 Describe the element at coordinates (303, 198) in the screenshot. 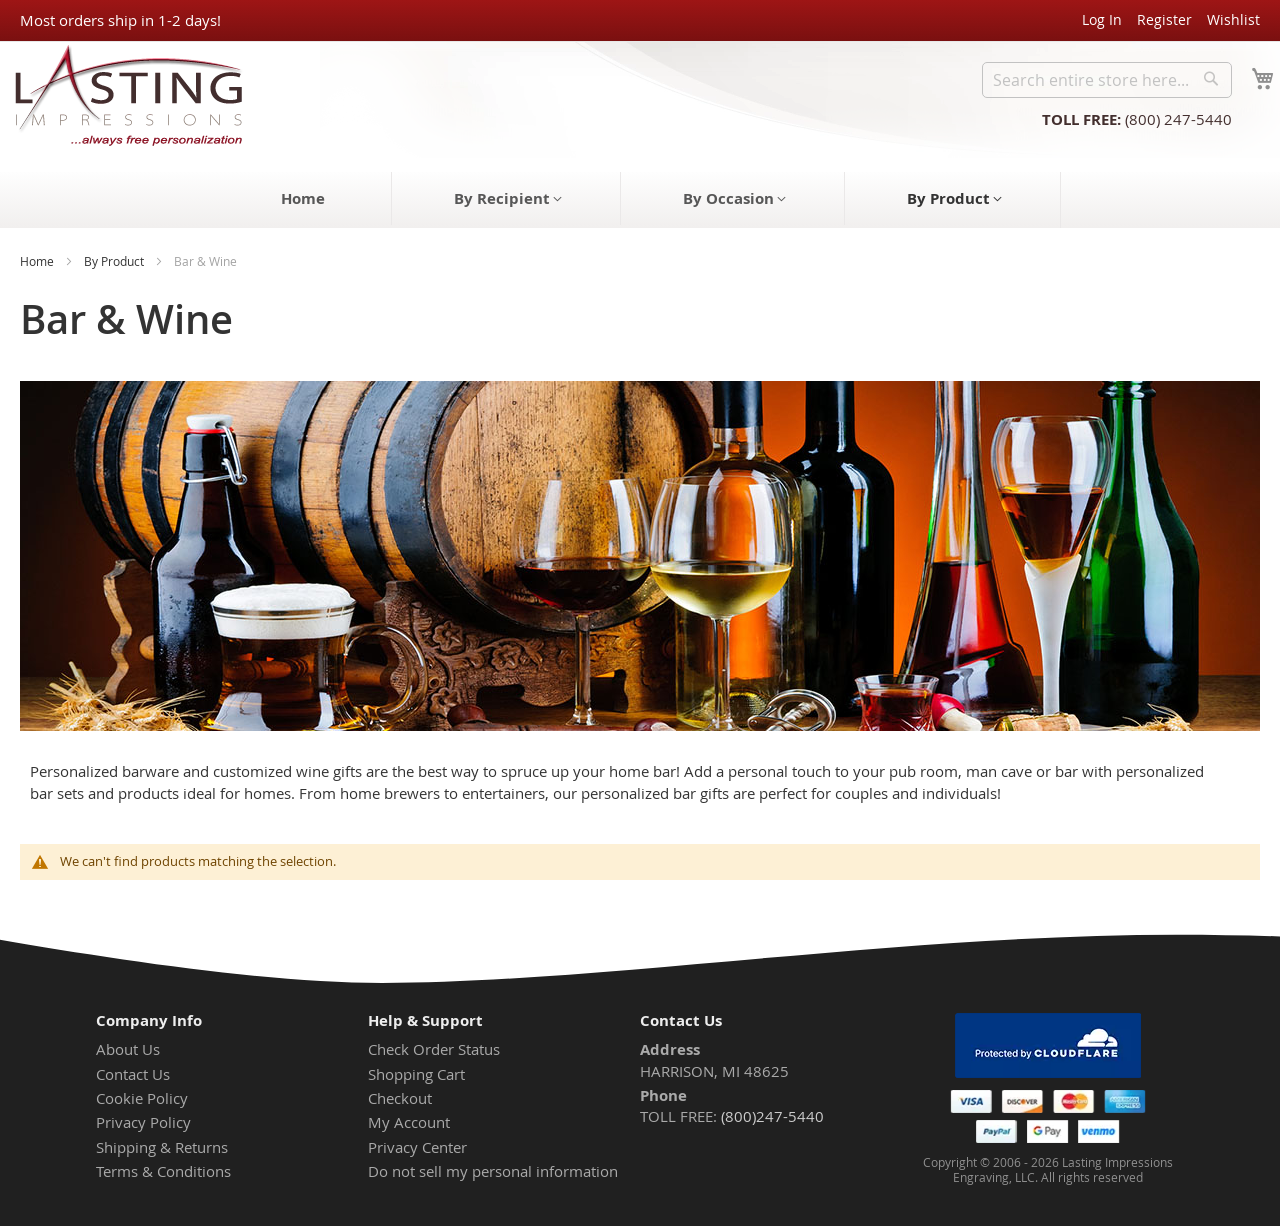

I see `[menuitem]` at that location.